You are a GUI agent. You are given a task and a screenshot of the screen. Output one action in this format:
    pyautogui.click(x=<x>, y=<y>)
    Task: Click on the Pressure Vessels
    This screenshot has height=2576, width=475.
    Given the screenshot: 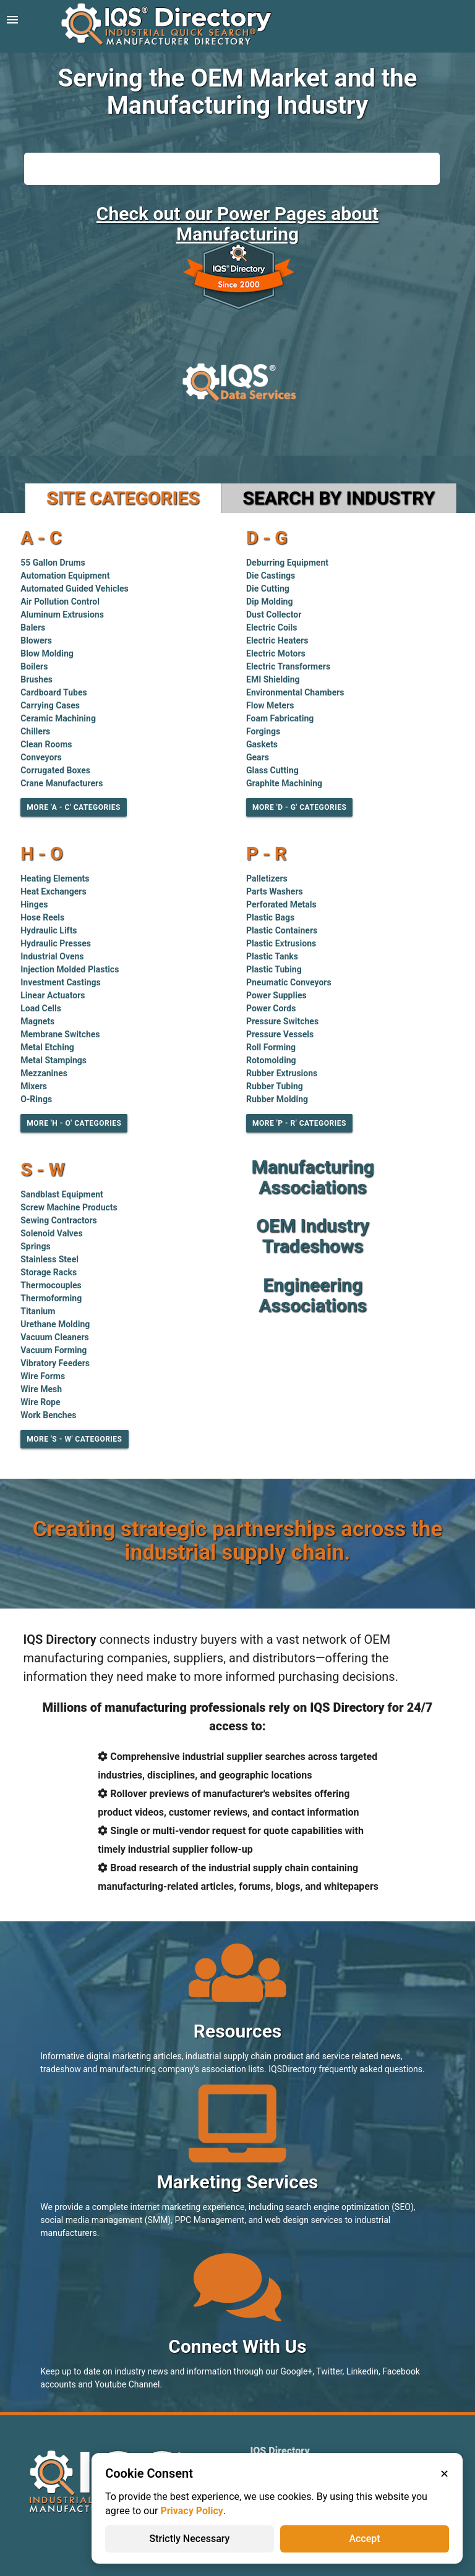 What is the action you would take?
    pyautogui.click(x=280, y=1034)
    